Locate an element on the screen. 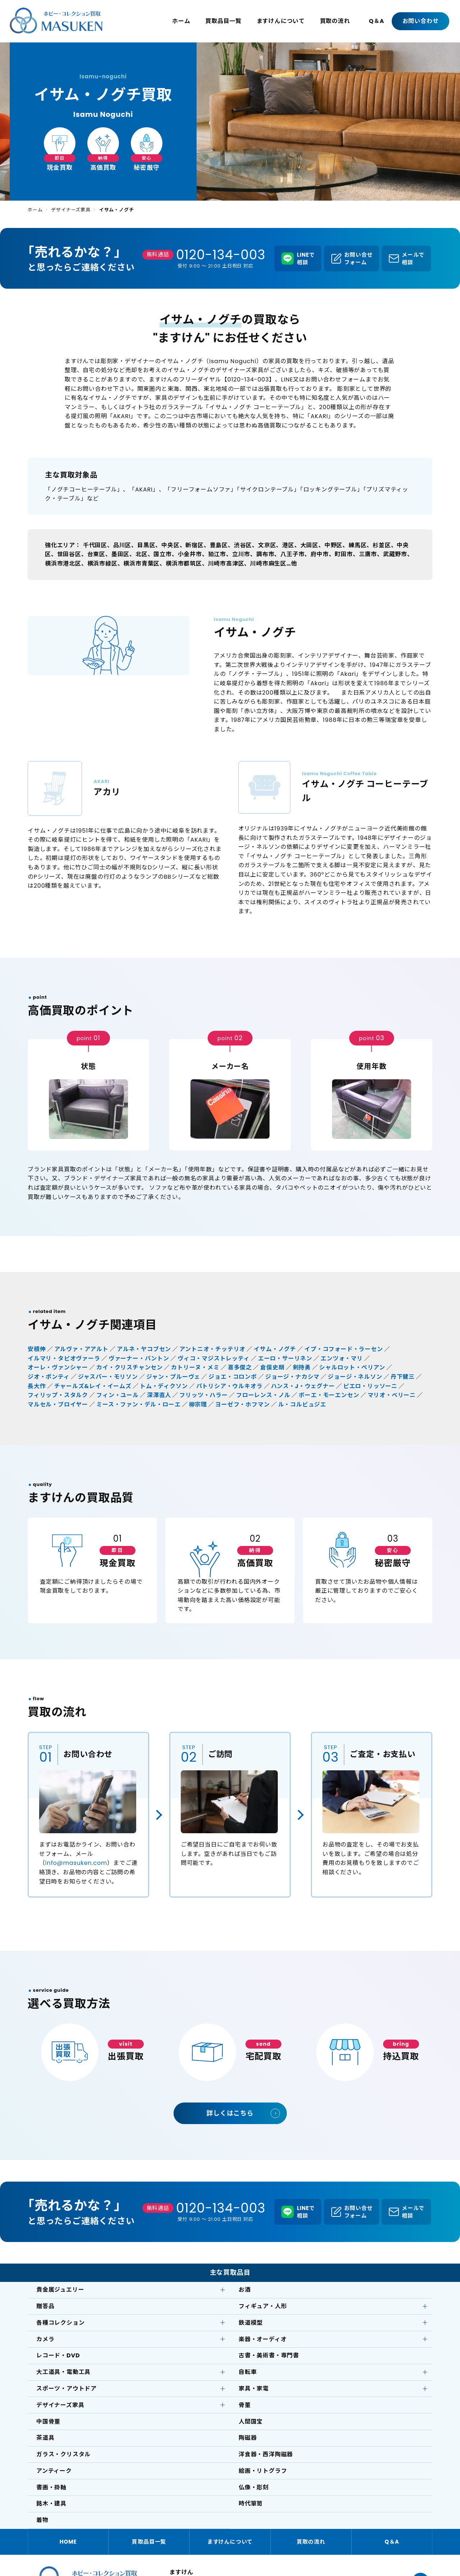 The height and width of the screenshot is (2576, 460). レコード・DVD is located at coordinates (58, 2355).